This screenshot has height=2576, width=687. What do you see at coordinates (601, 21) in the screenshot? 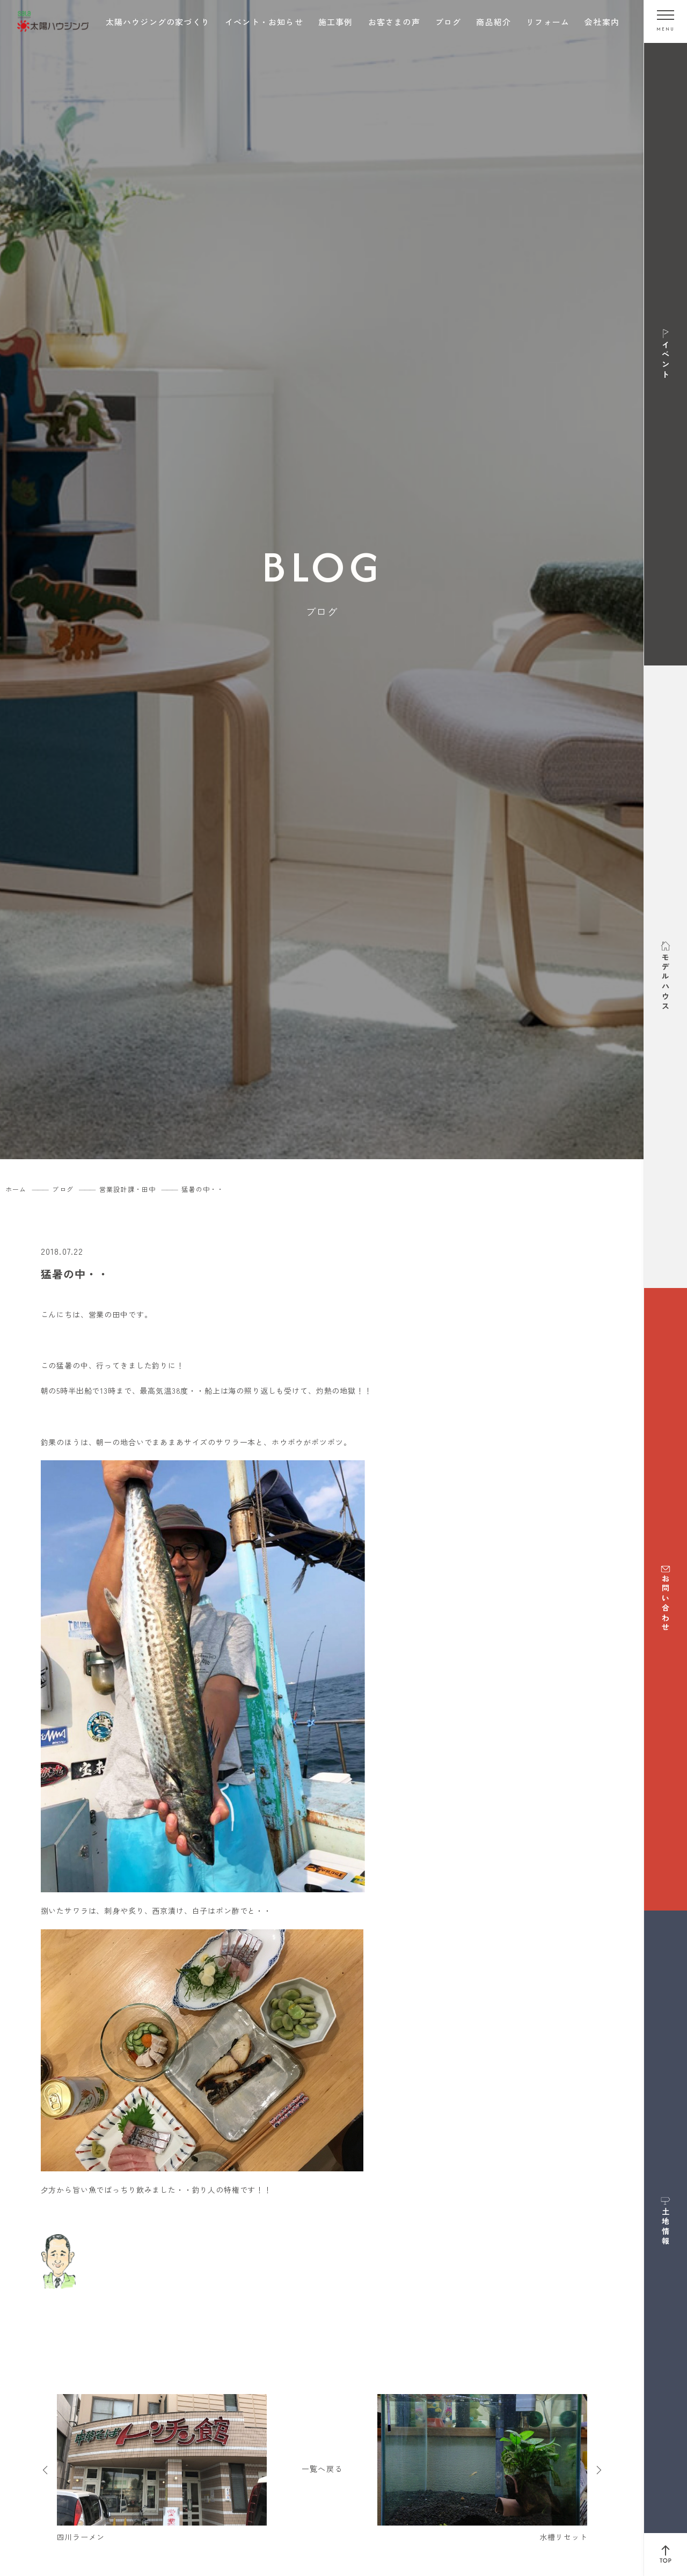
I see `会社案内` at bounding box center [601, 21].